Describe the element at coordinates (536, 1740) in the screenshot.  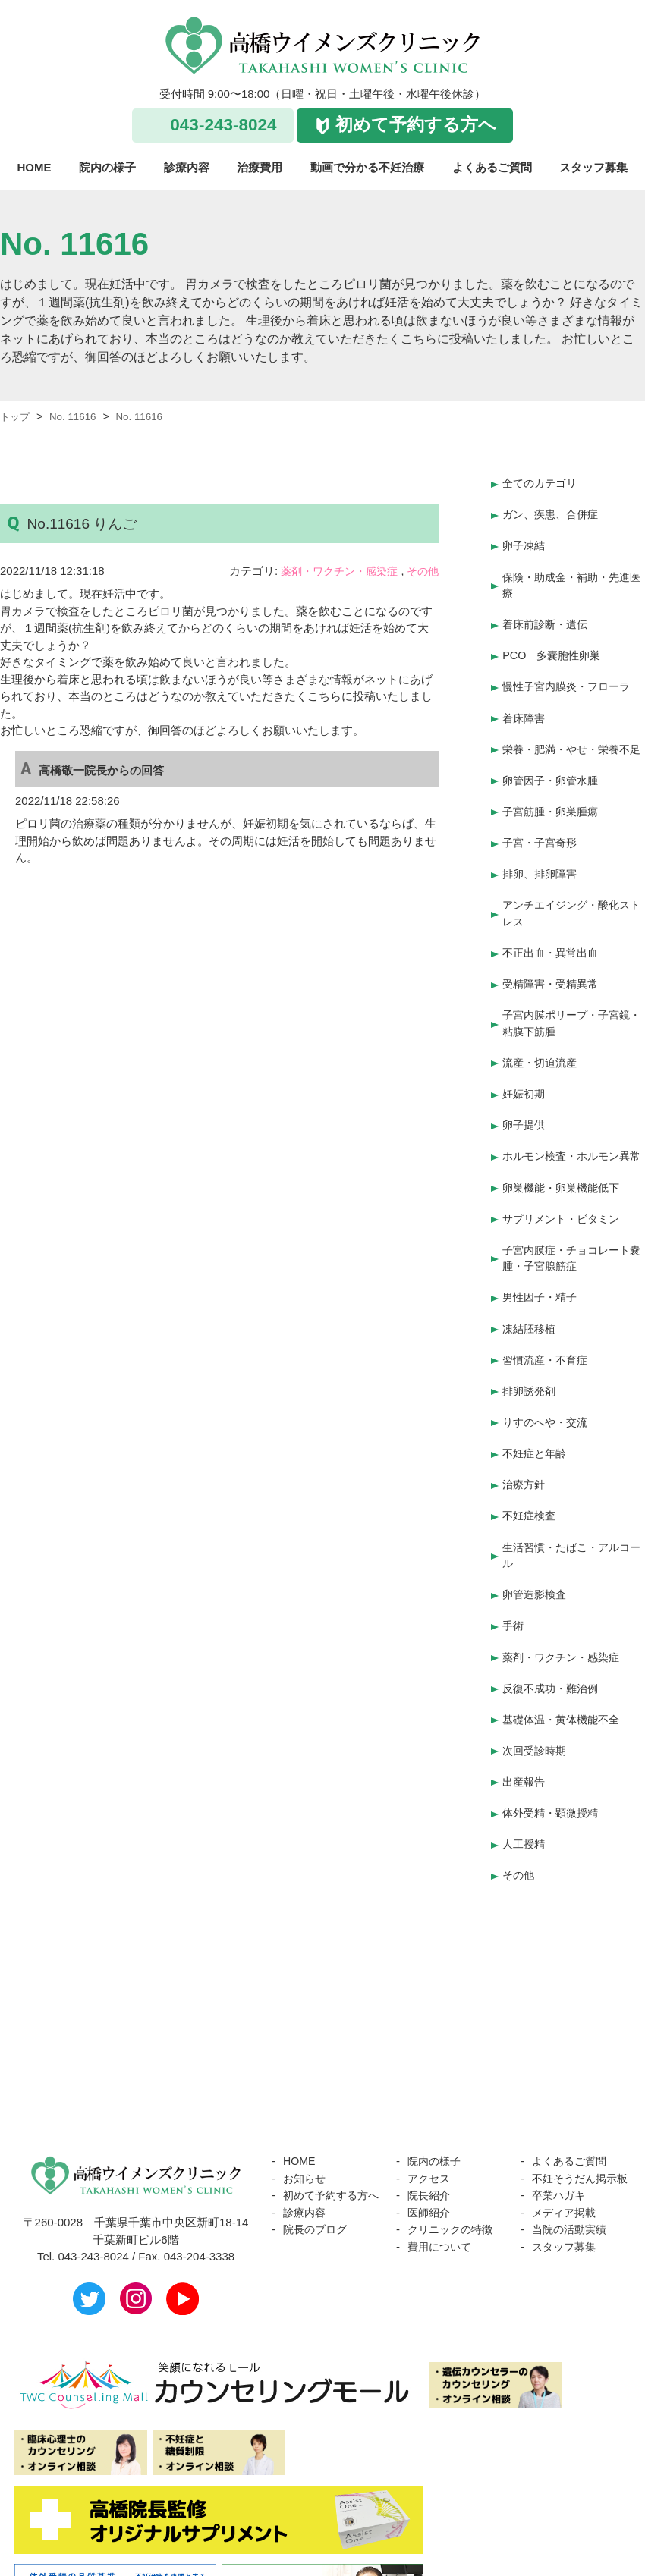
I see `次回受診時期` at that location.